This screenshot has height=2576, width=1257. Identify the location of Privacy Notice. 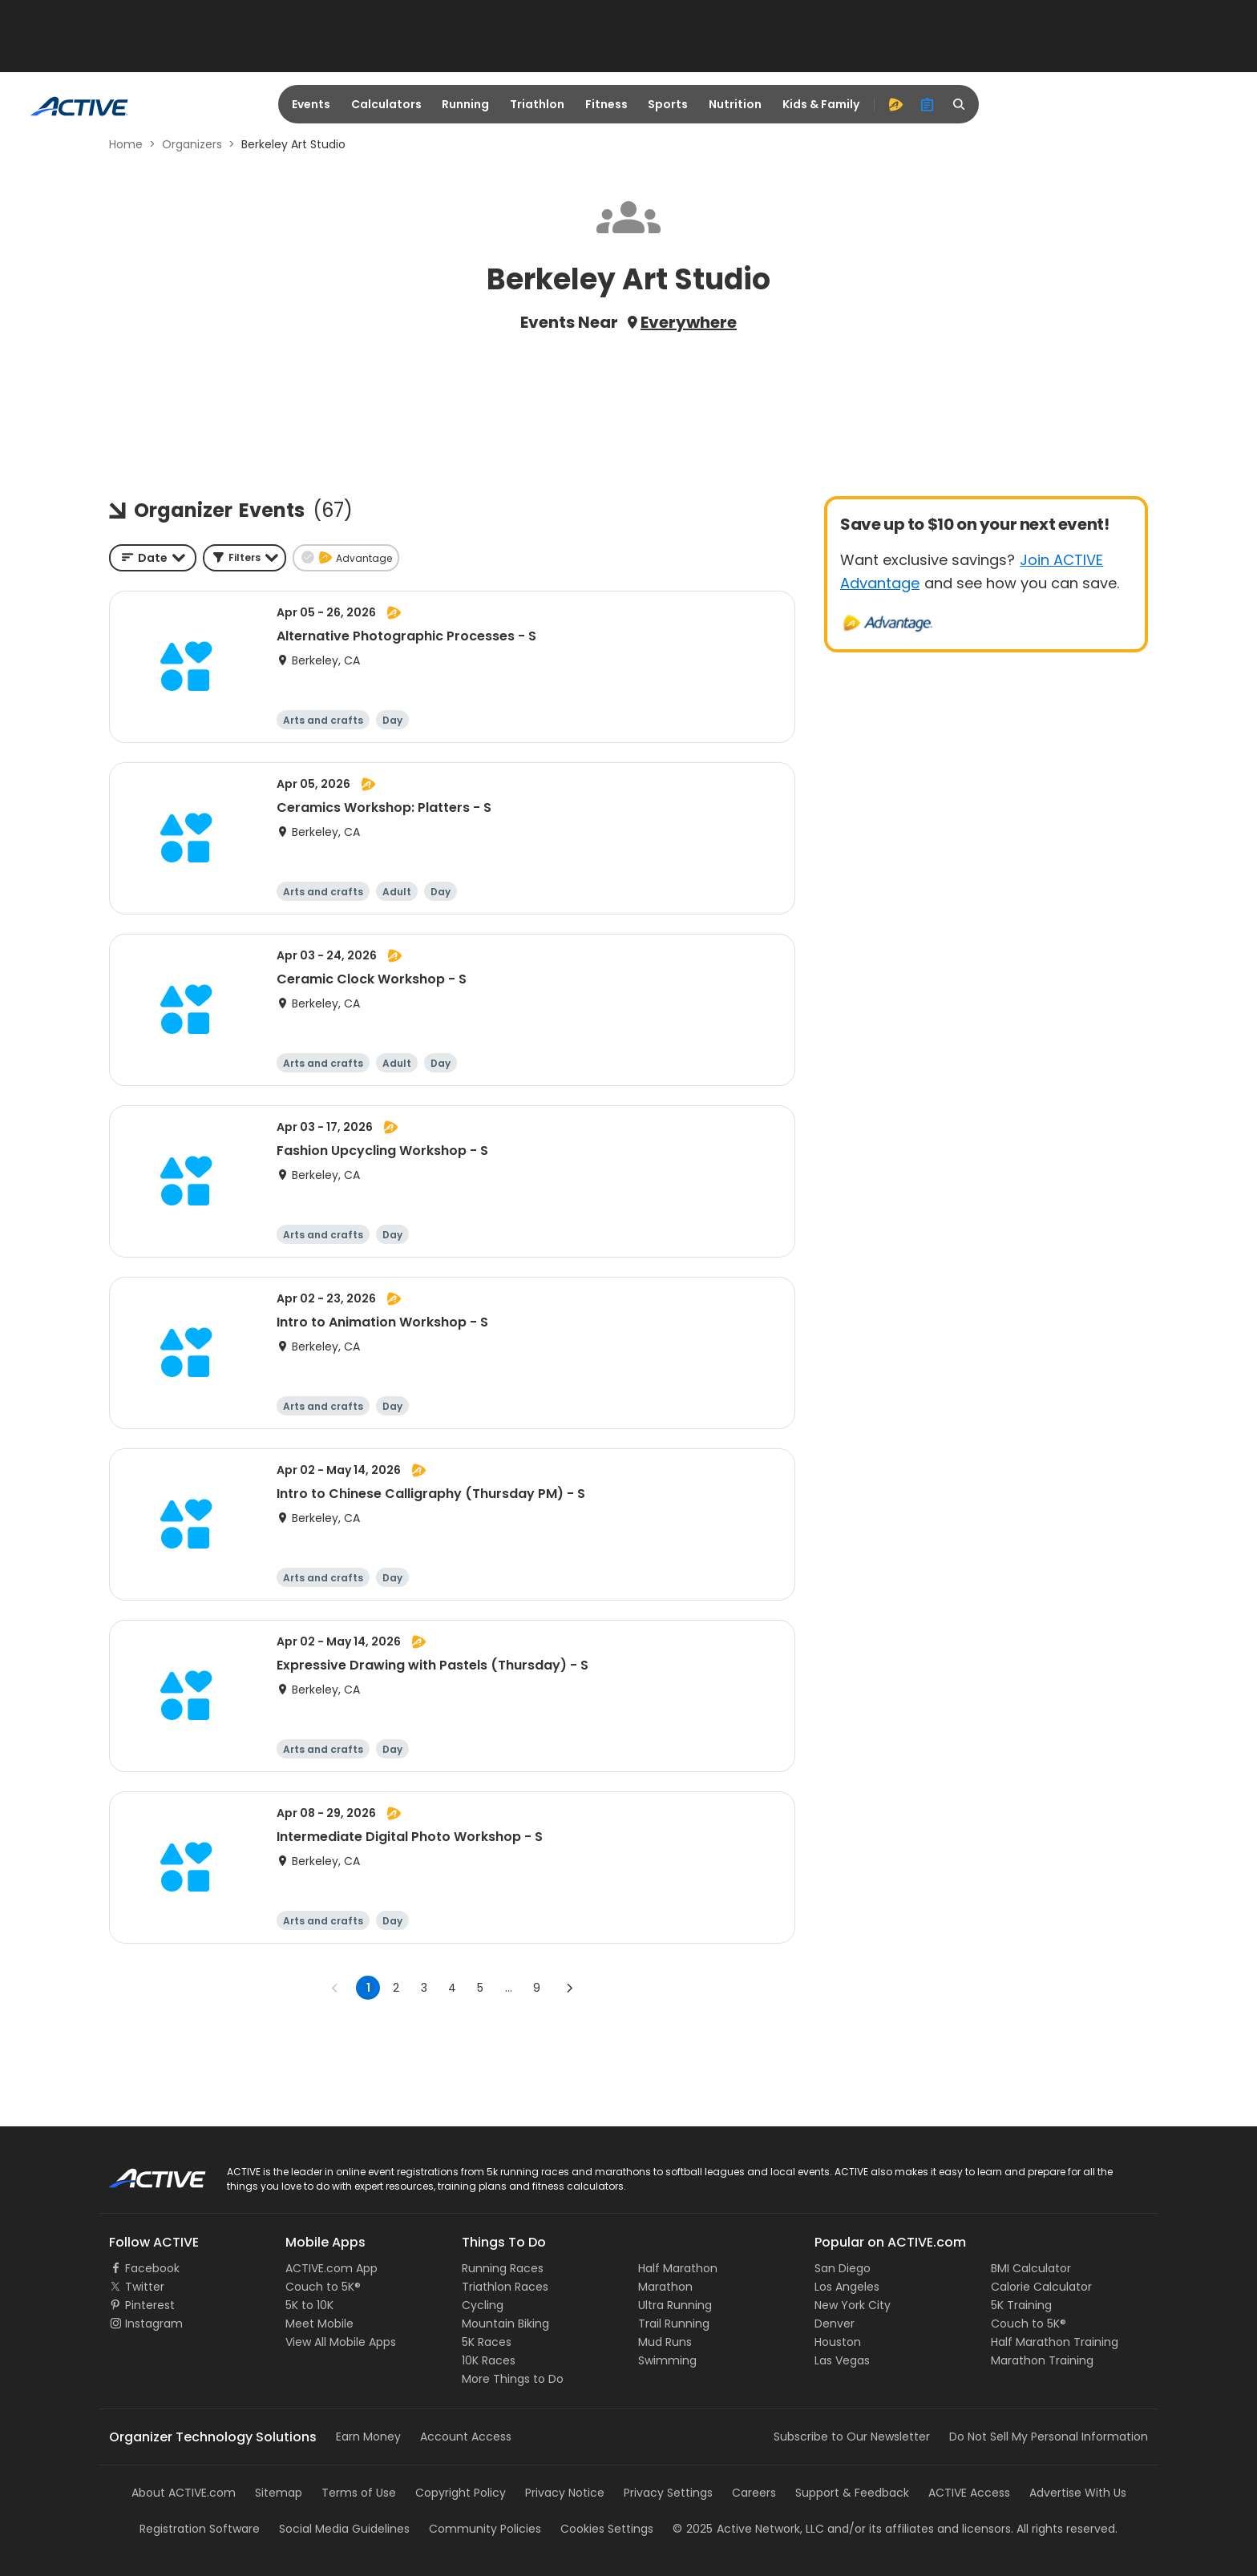
(564, 2493).